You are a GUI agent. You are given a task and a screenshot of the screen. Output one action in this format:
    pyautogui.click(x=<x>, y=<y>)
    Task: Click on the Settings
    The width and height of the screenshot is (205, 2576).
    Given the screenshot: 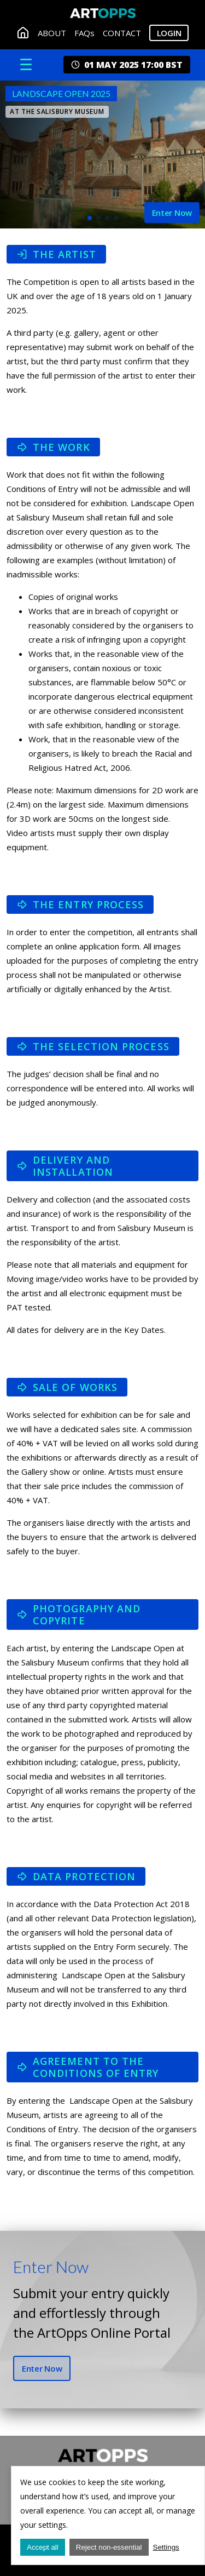 What is the action you would take?
    pyautogui.click(x=166, y=2547)
    